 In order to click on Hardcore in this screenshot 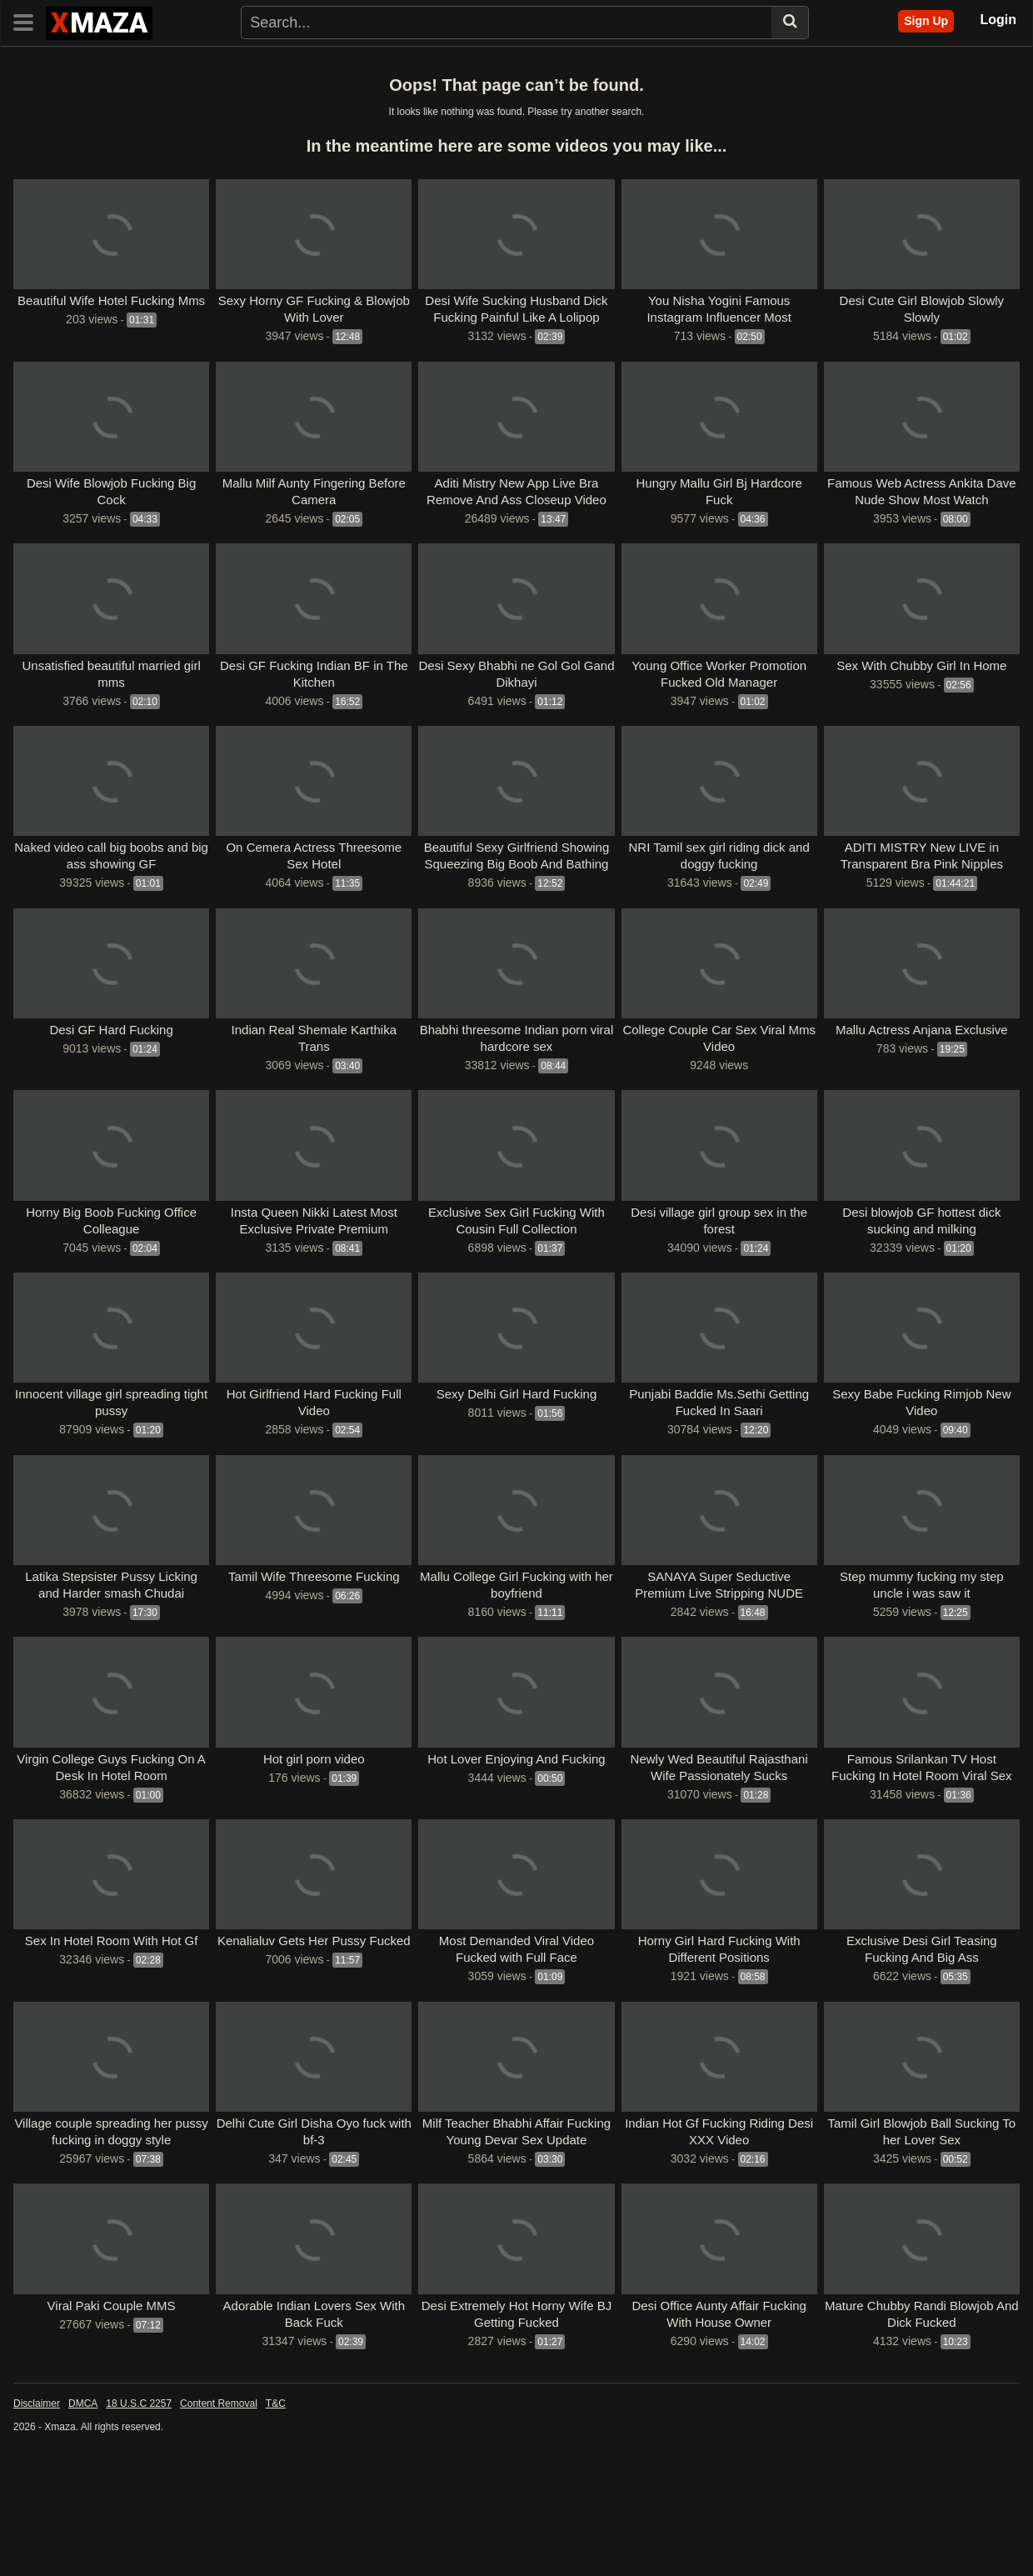, I will do `click(676, 65)`.